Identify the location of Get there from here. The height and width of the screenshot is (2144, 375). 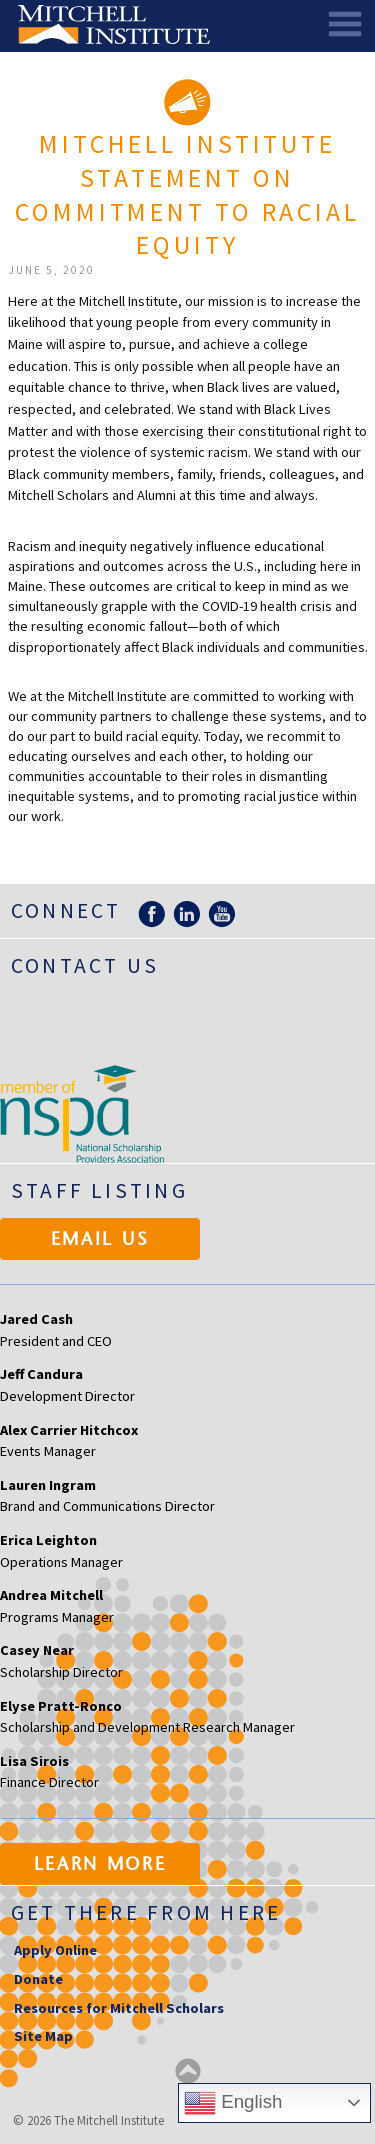
(146, 1912).